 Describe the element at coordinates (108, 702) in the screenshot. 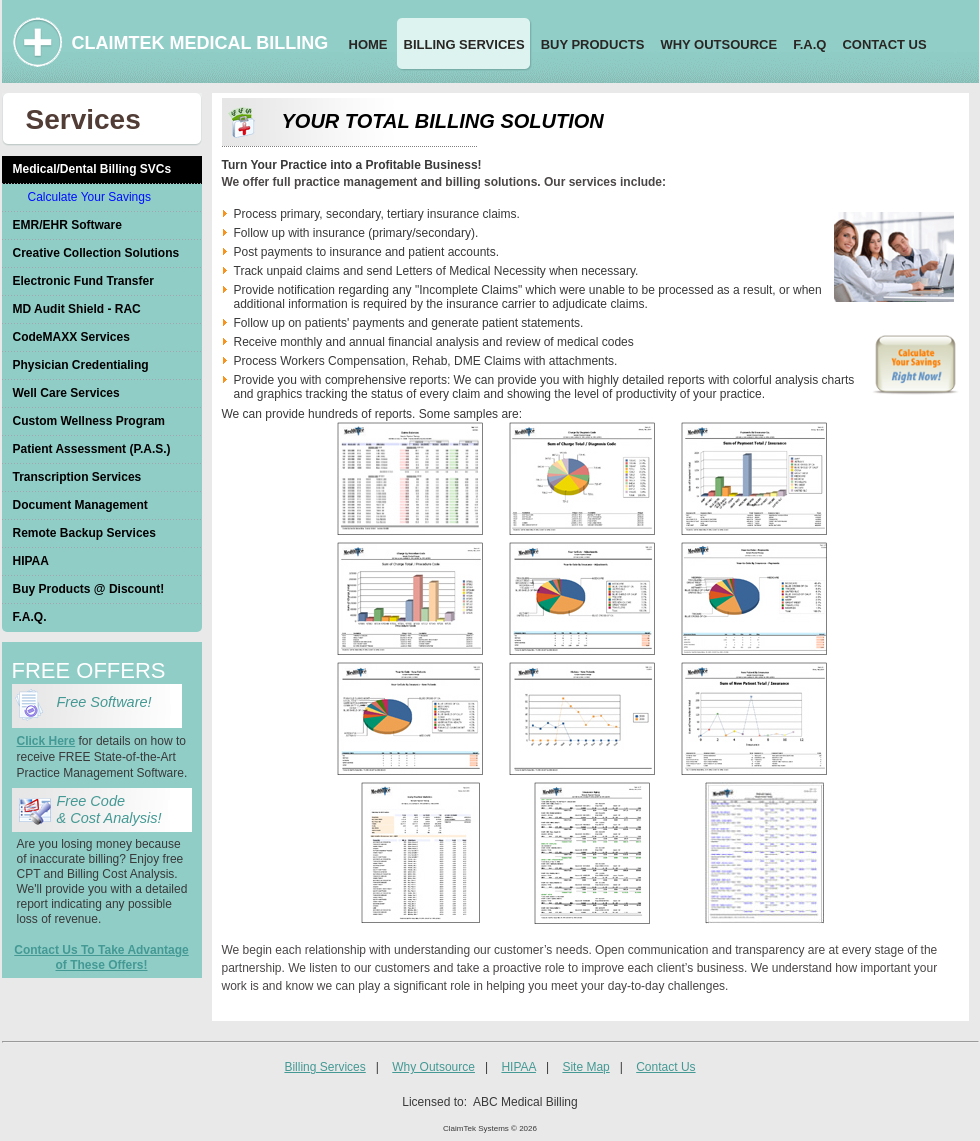

I see `Free Software!` at that location.